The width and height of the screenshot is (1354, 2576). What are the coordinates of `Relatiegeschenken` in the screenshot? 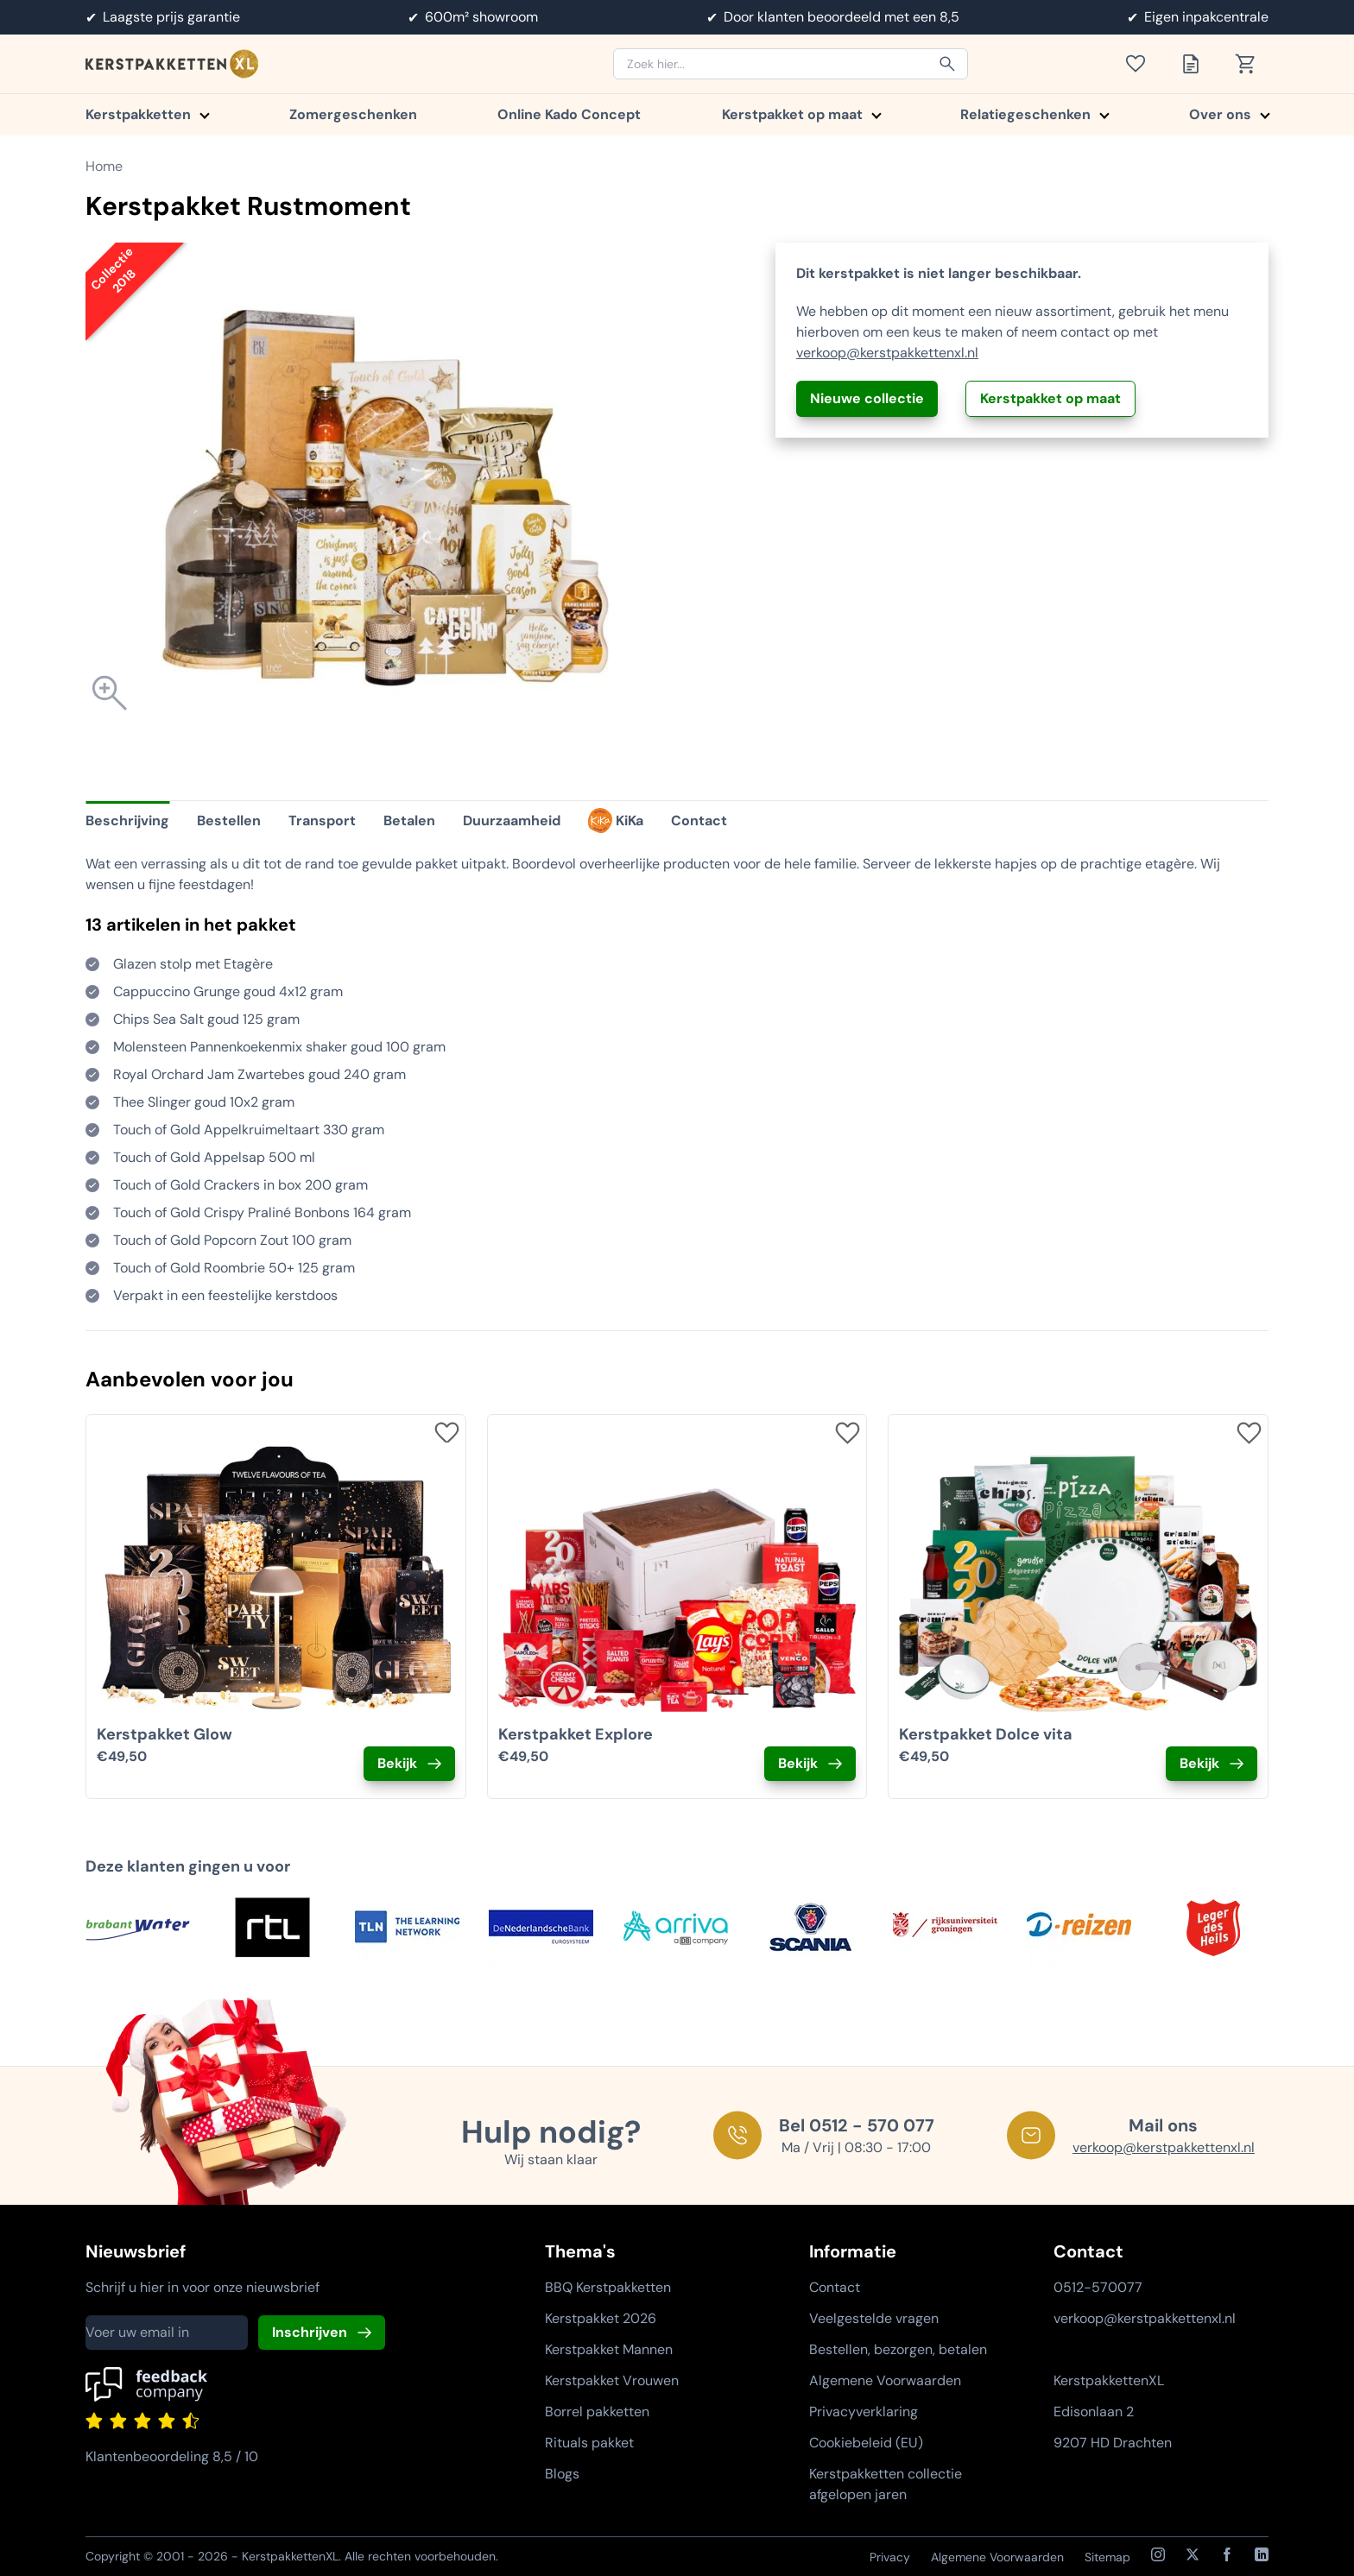 It's located at (1034, 114).